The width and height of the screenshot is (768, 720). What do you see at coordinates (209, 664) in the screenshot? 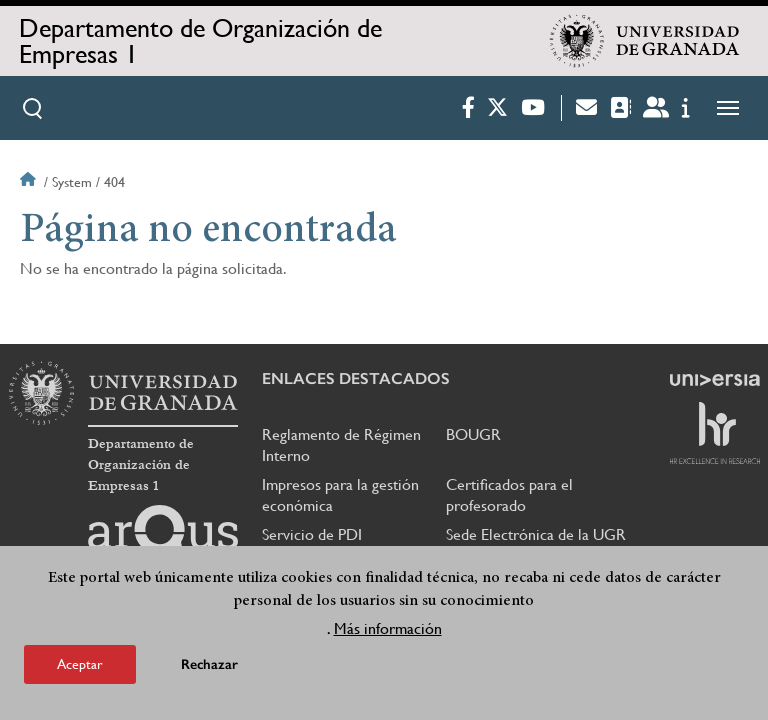
I see `Rechazar` at bounding box center [209, 664].